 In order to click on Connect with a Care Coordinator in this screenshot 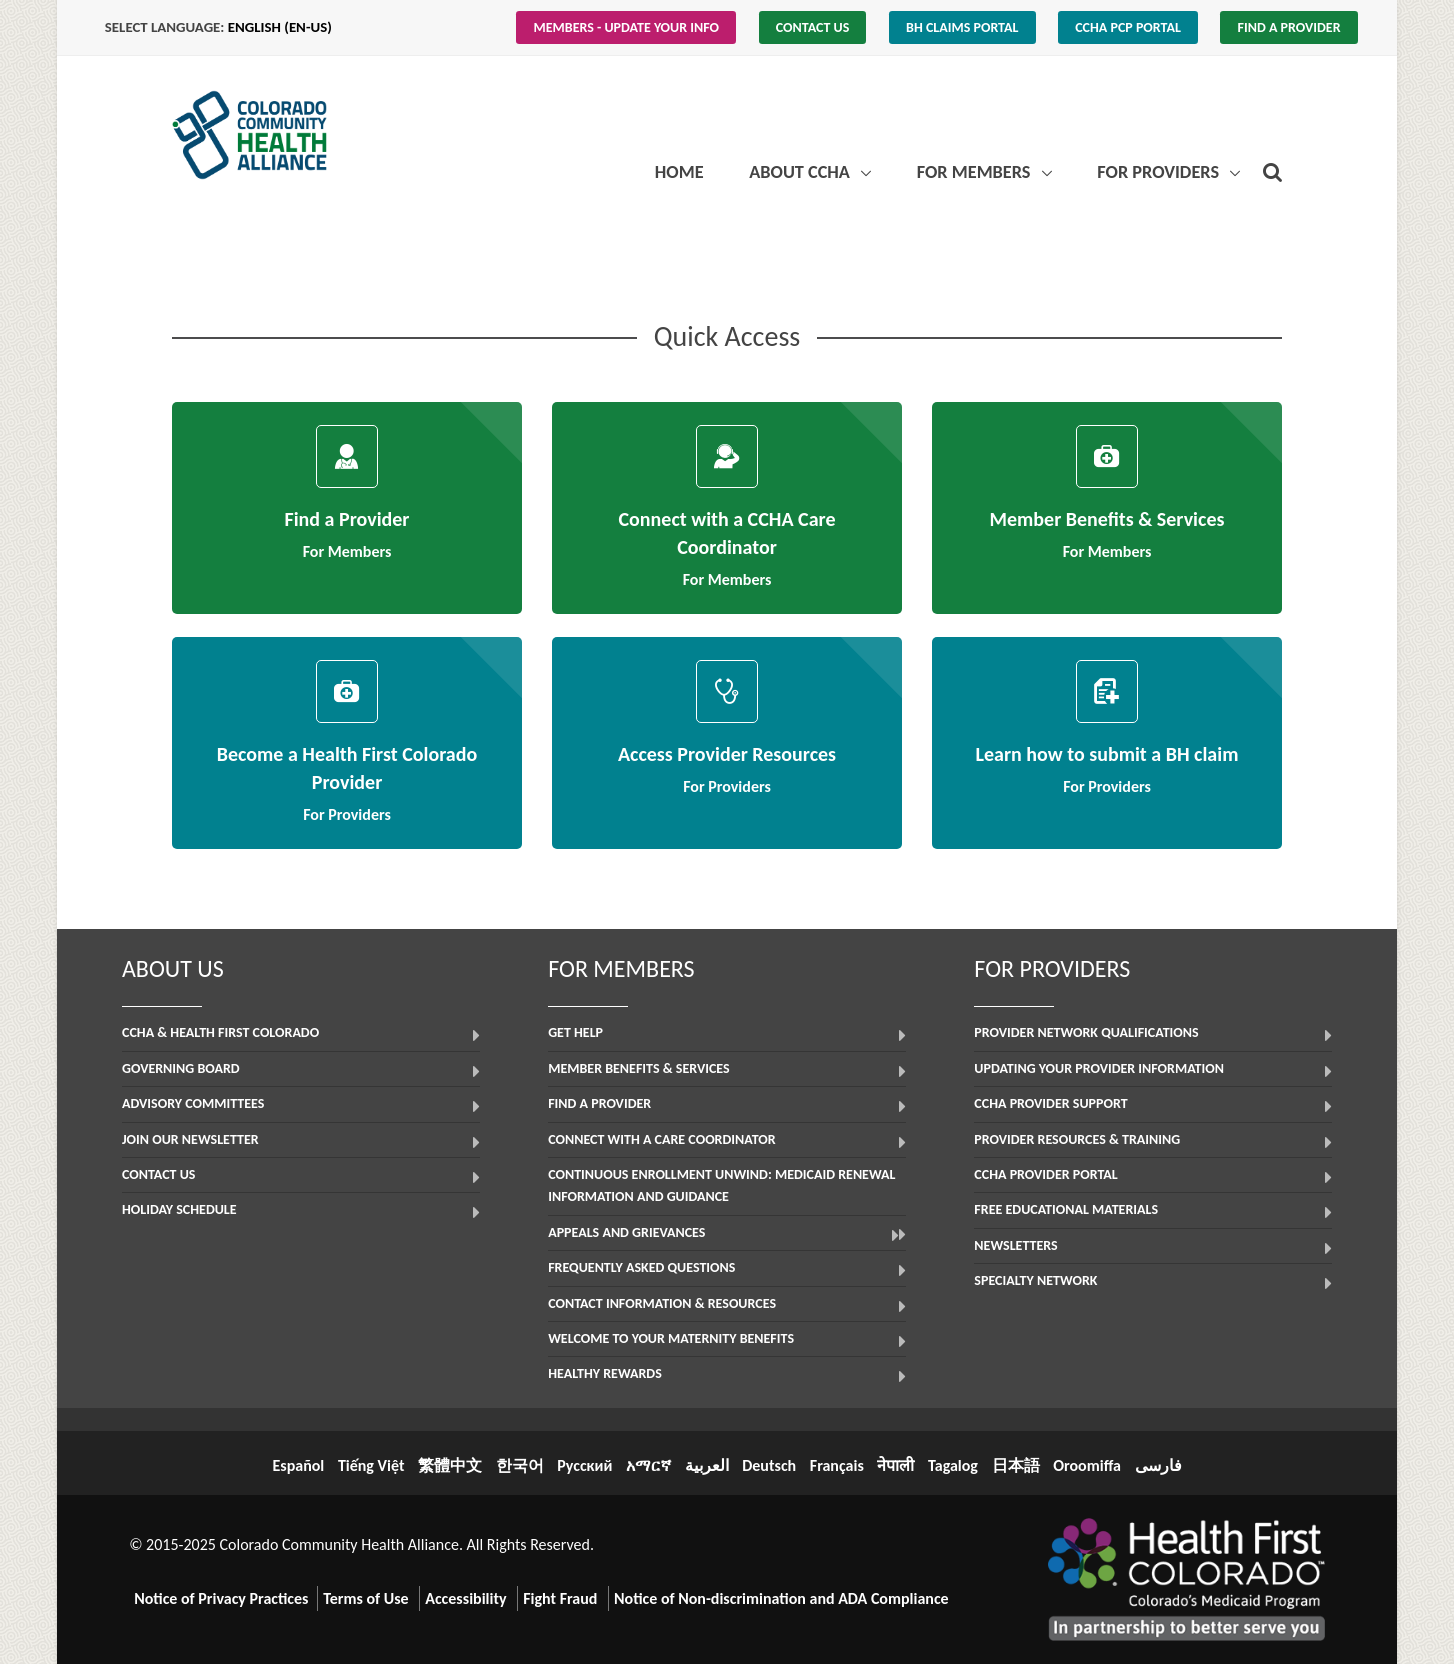, I will do `click(661, 1139)`.